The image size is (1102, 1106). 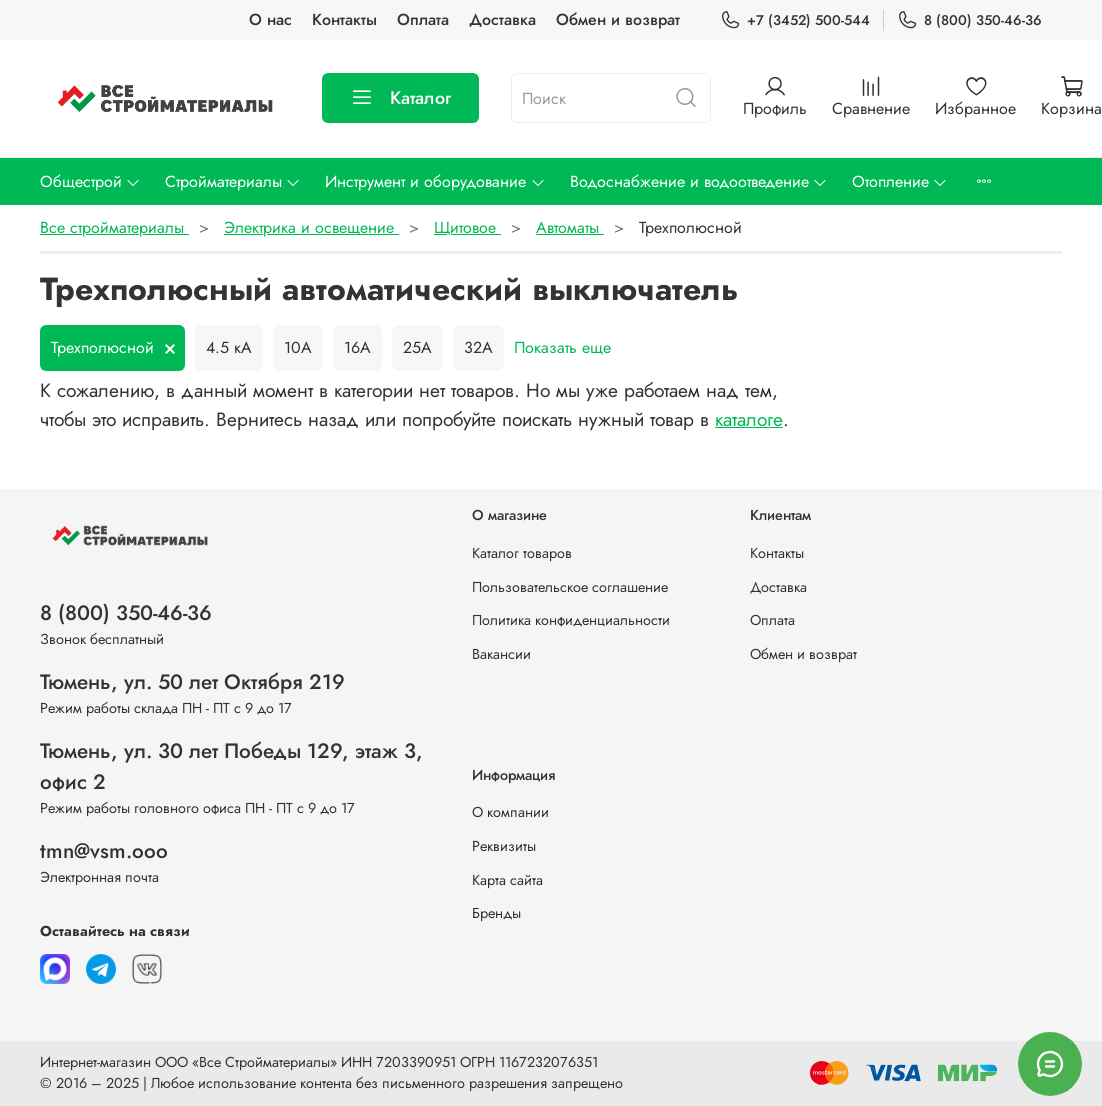 What do you see at coordinates (507, 880) in the screenshot?
I see `Карта сайта` at bounding box center [507, 880].